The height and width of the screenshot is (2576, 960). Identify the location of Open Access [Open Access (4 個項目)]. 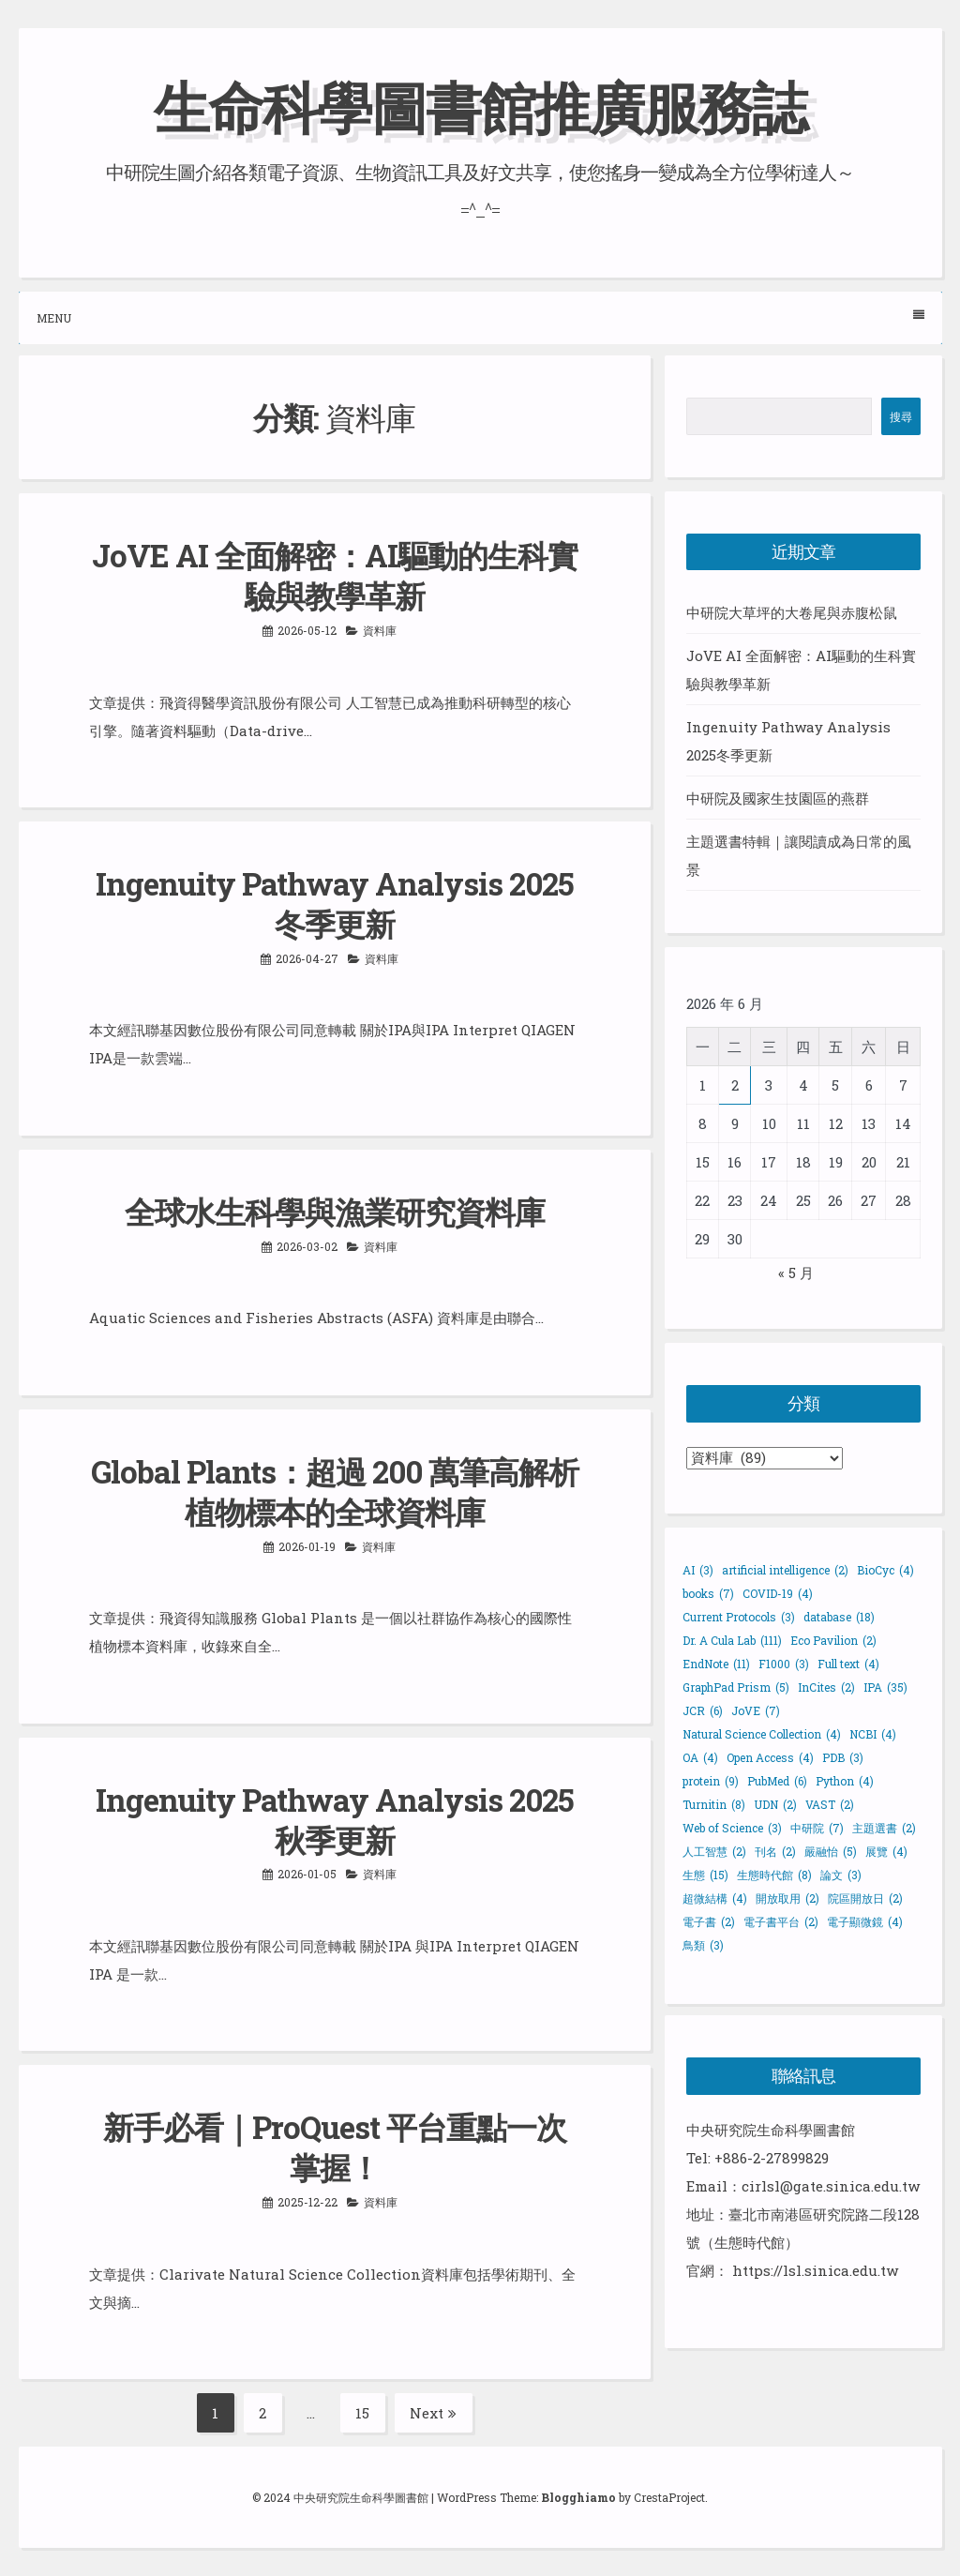
(770, 1757).